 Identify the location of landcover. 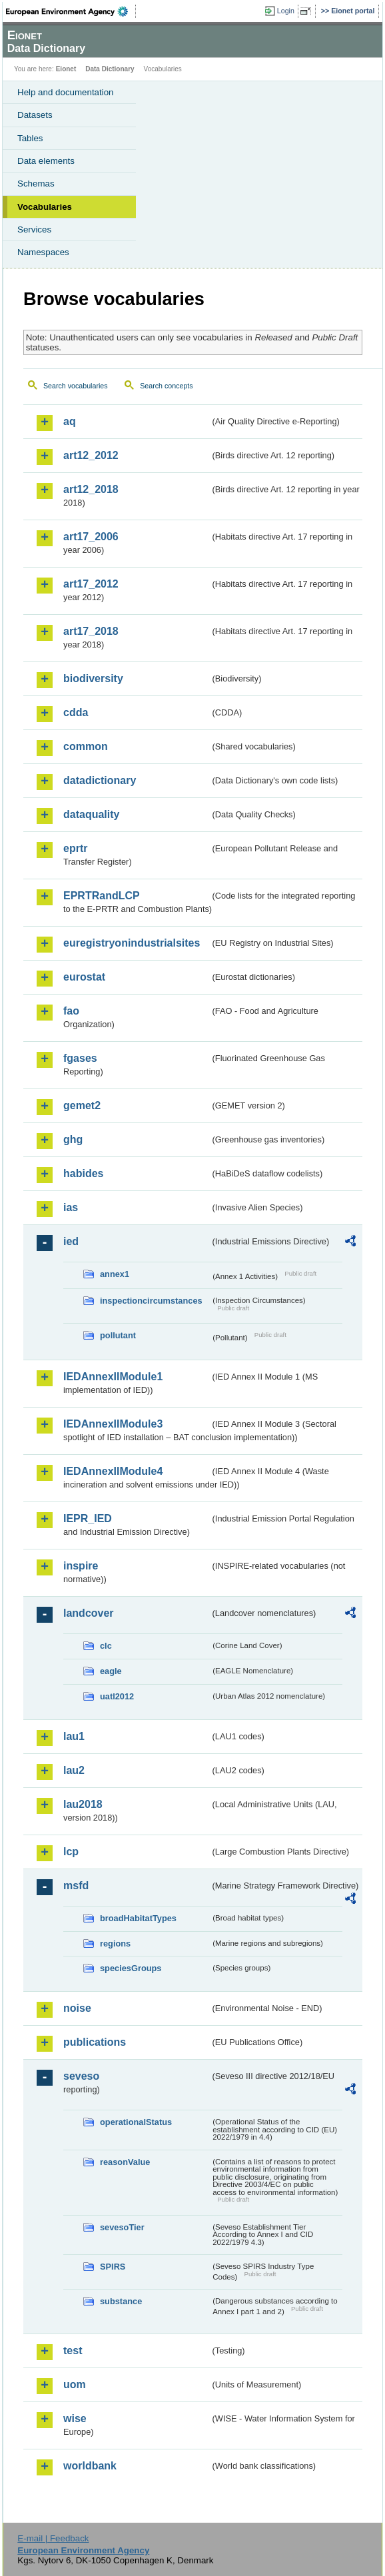
(88, 1613).